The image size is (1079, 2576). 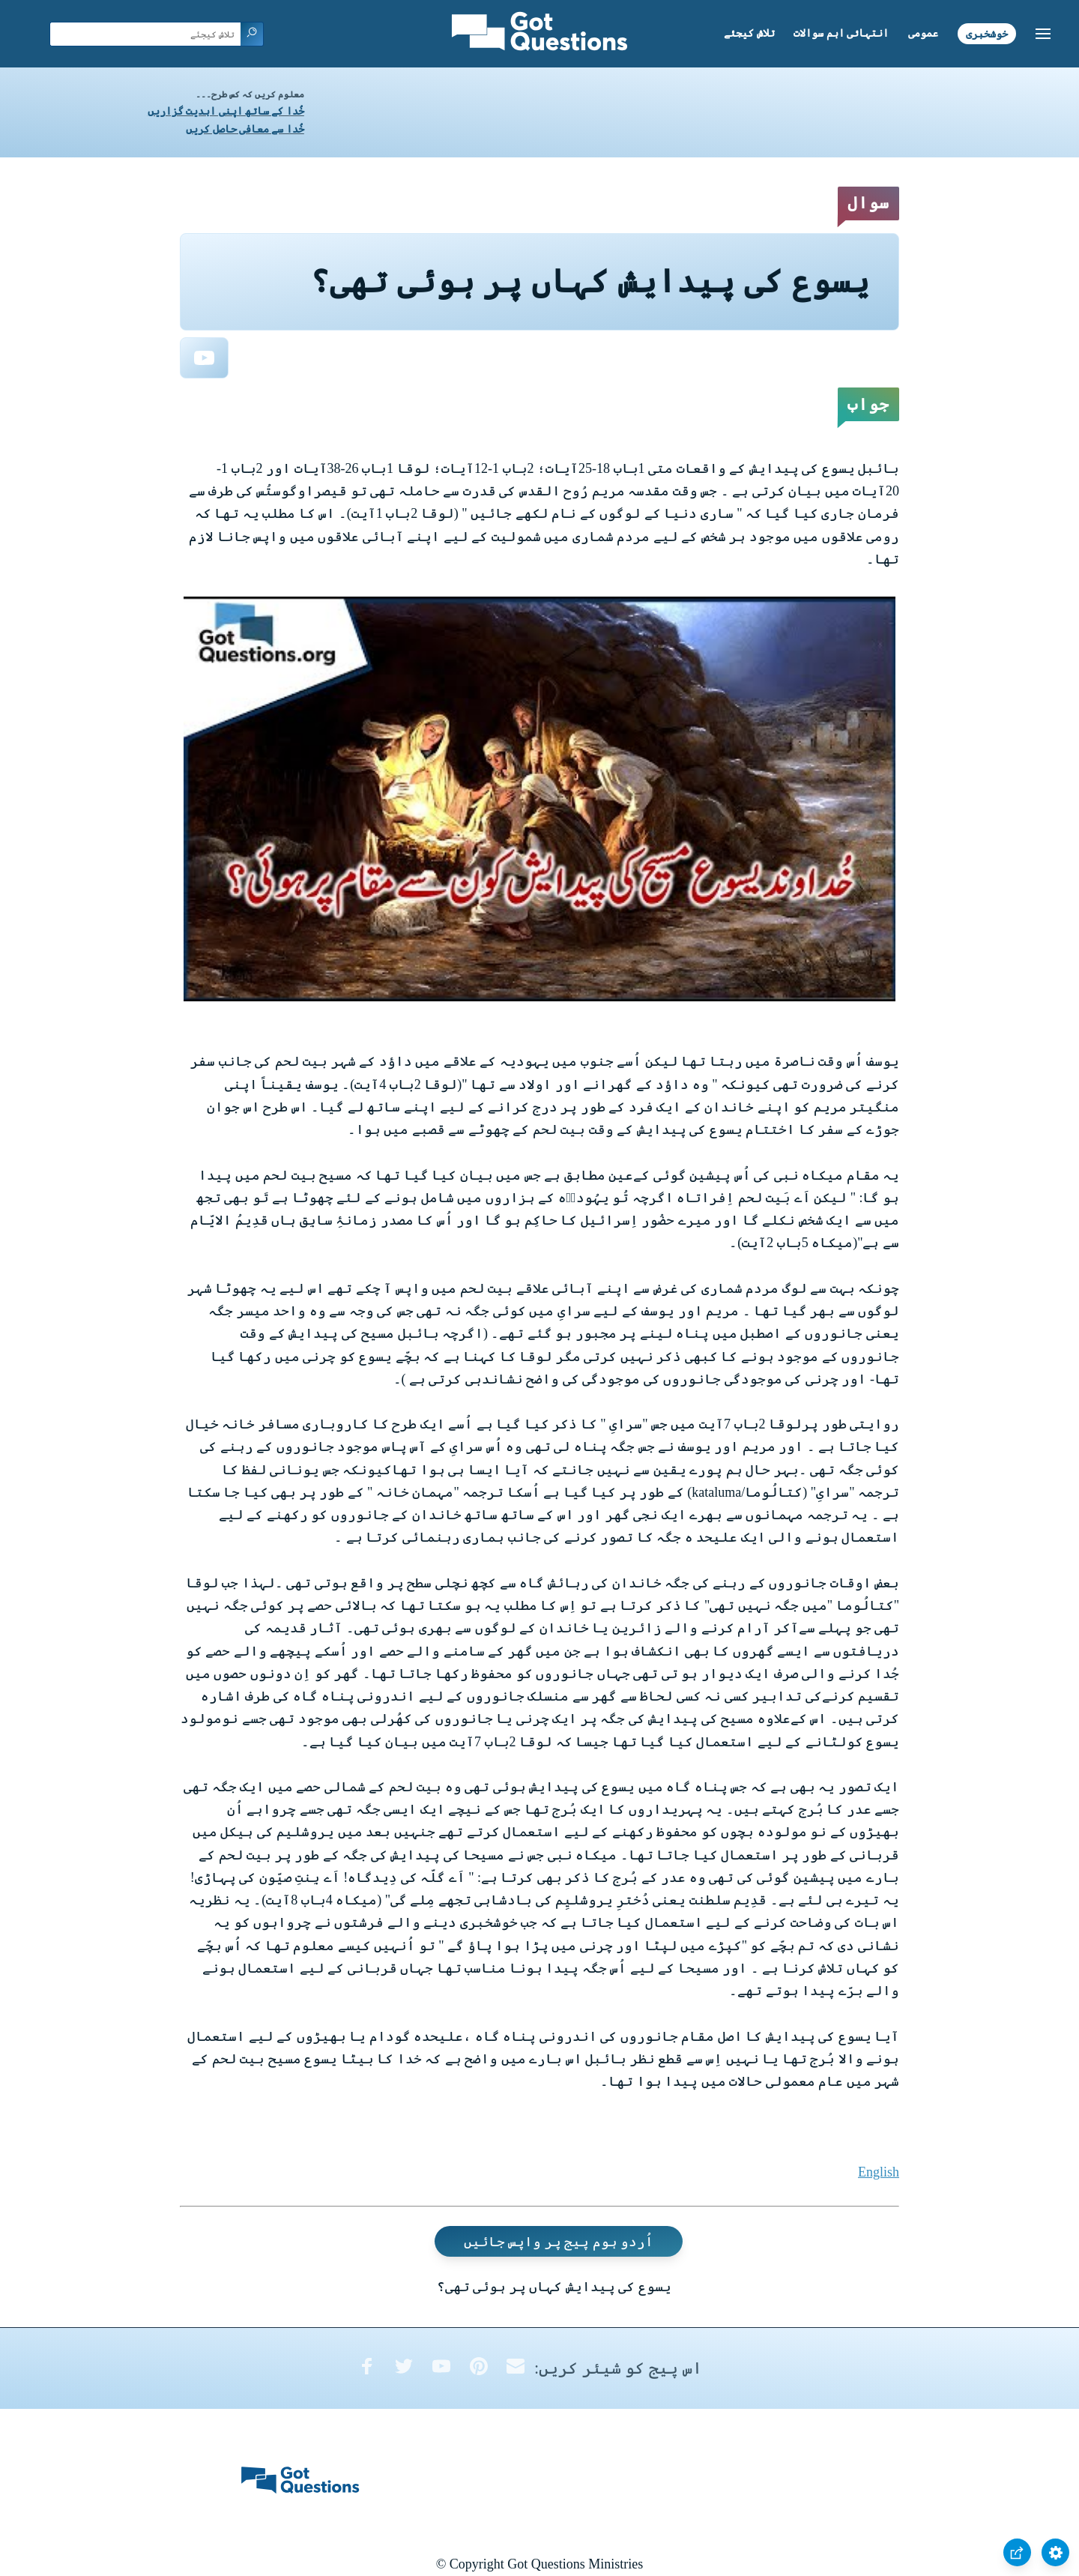 I want to click on English, so click(x=878, y=2172).